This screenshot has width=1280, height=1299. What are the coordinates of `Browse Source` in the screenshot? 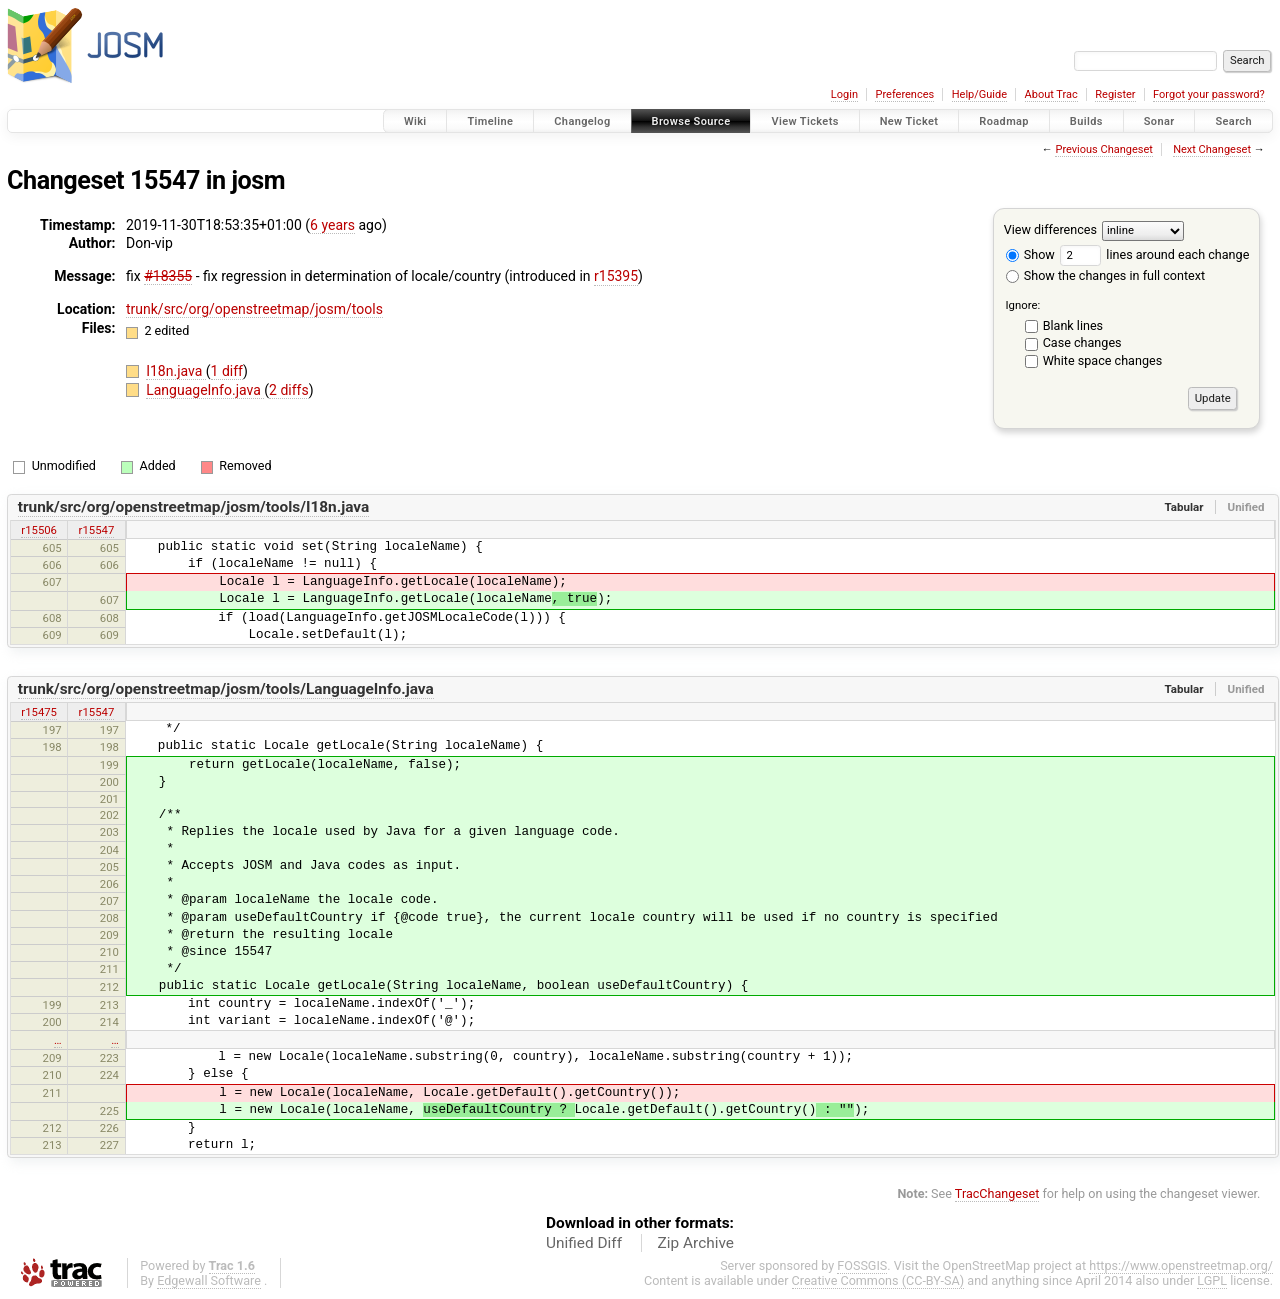 It's located at (691, 121).